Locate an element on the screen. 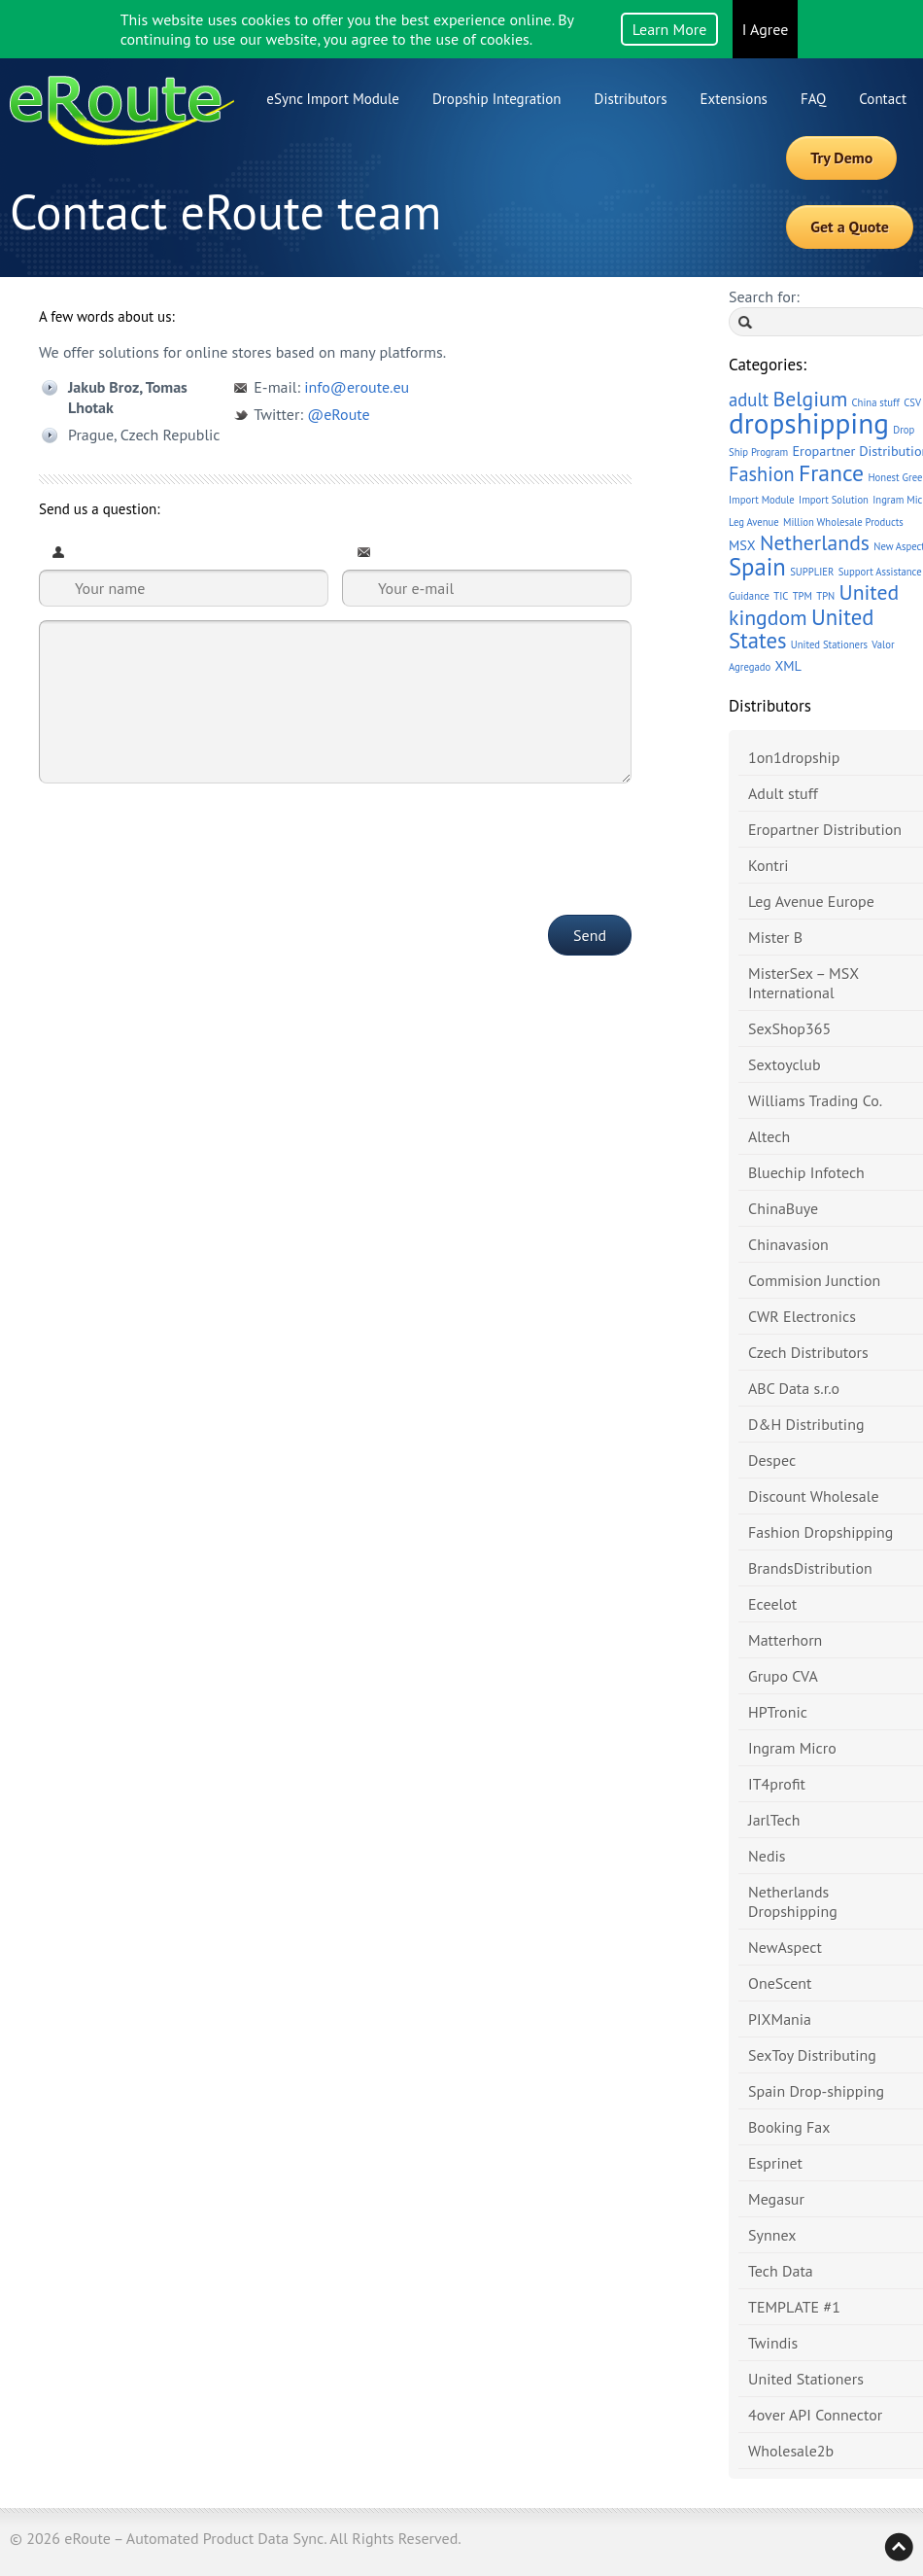 The height and width of the screenshot is (2576, 923). Booking Fax is located at coordinates (789, 2127).